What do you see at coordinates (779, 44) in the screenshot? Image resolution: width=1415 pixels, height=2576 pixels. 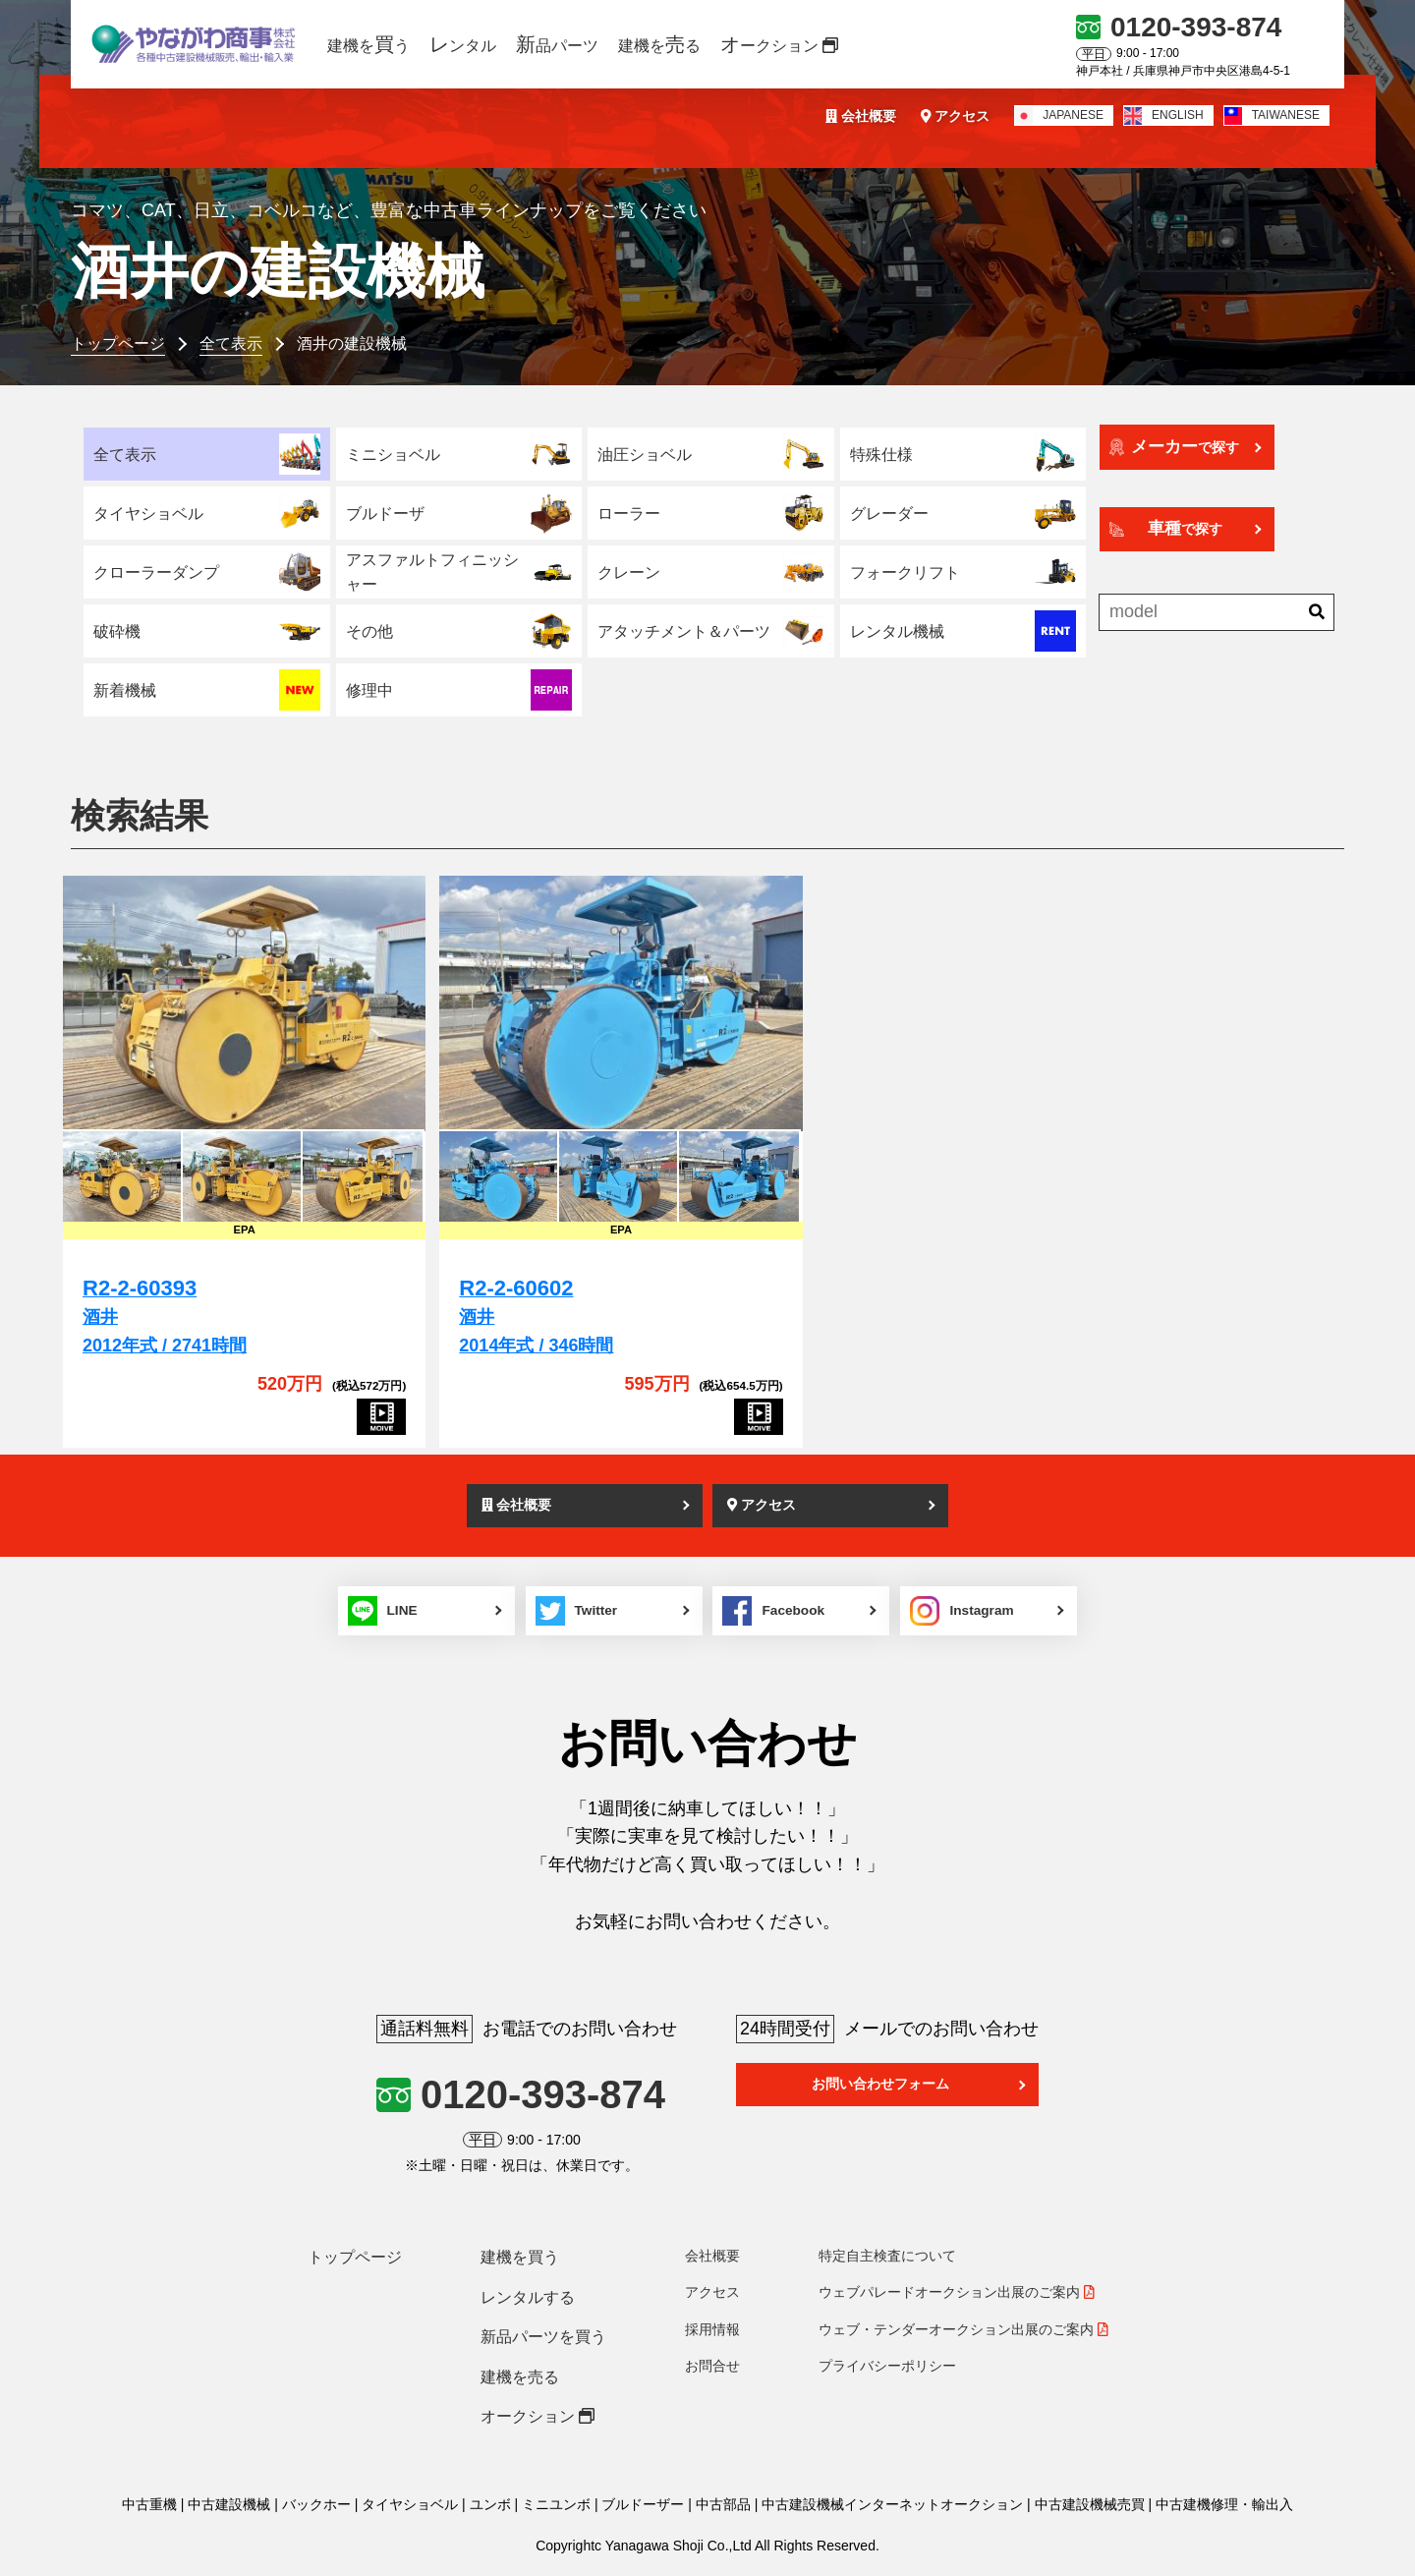 I see `ークション` at bounding box center [779, 44].